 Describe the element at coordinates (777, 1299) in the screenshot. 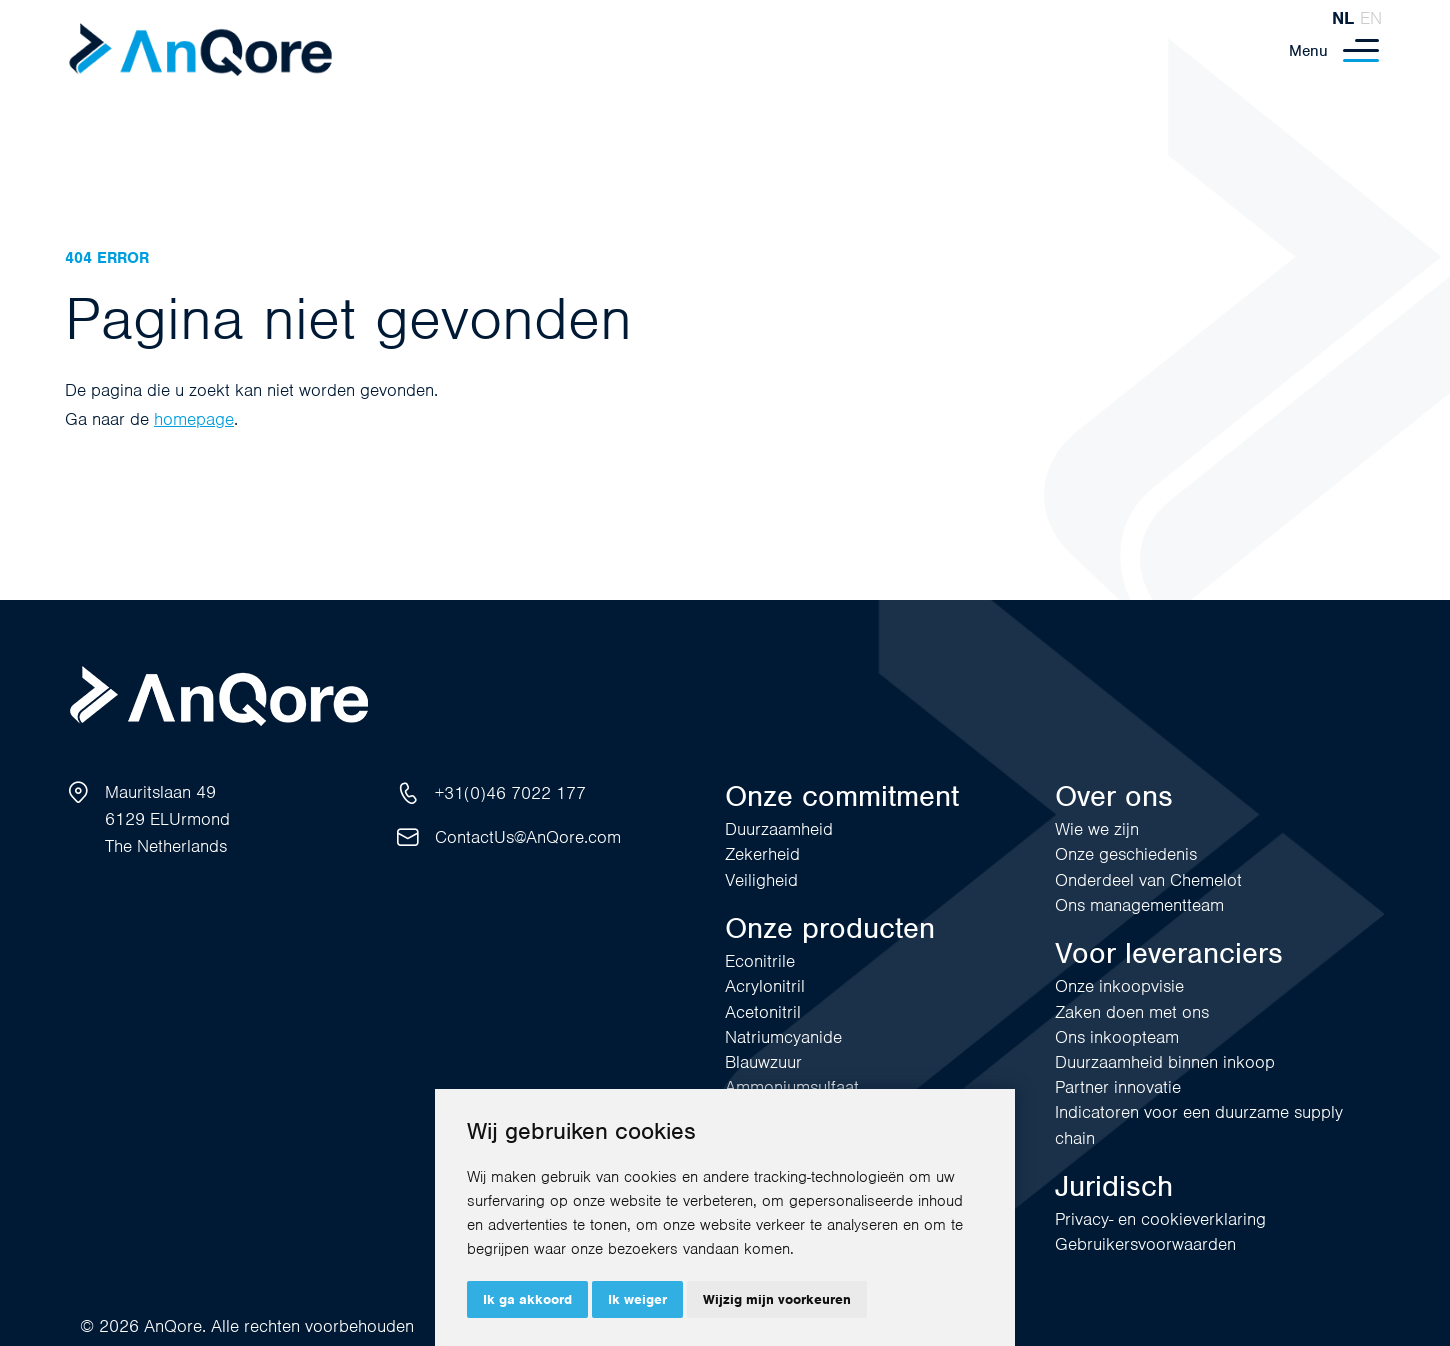

I see `Wijzig mijn voorkeuren` at that location.